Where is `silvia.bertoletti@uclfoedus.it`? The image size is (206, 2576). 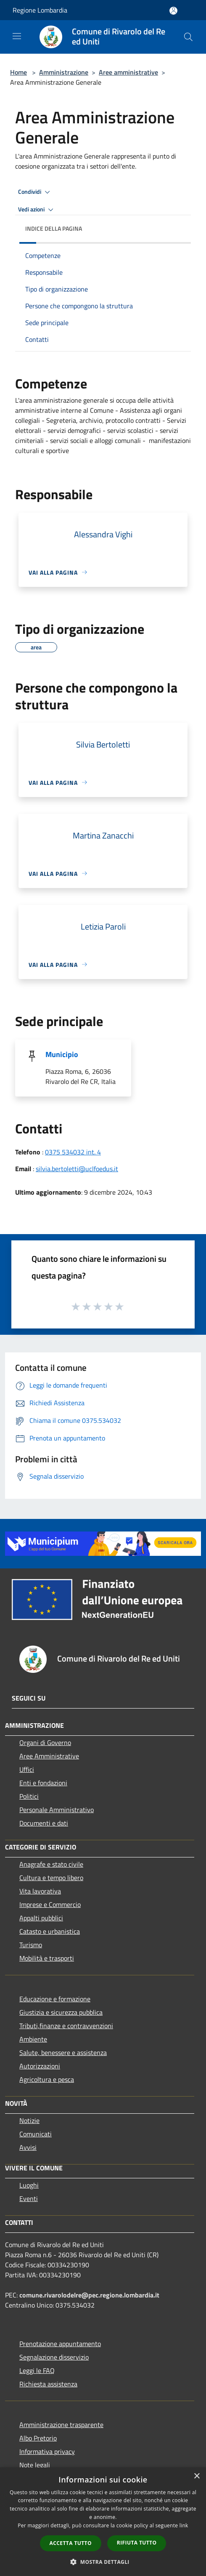 silvia.bertoletti@uclfoedus.it is located at coordinates (77, 1169).